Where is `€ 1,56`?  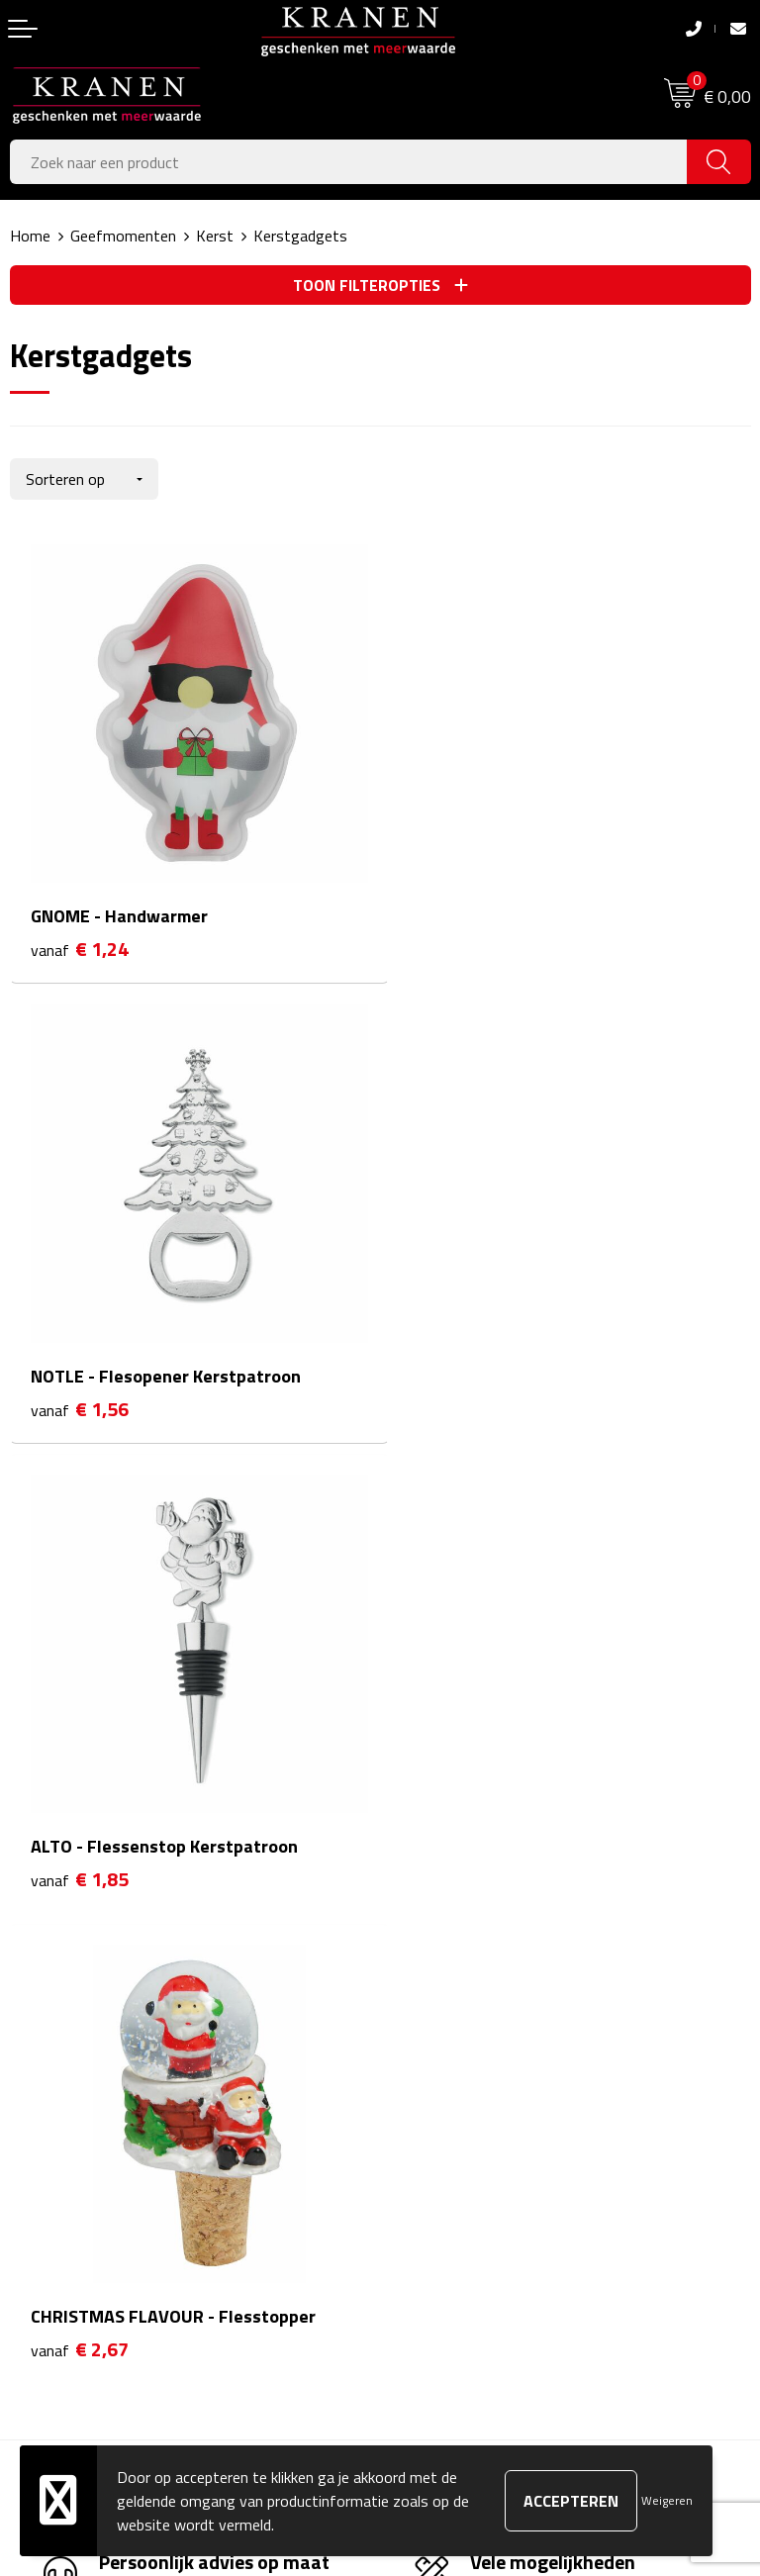
€ 1,56 is located at coordinates (450, 940).